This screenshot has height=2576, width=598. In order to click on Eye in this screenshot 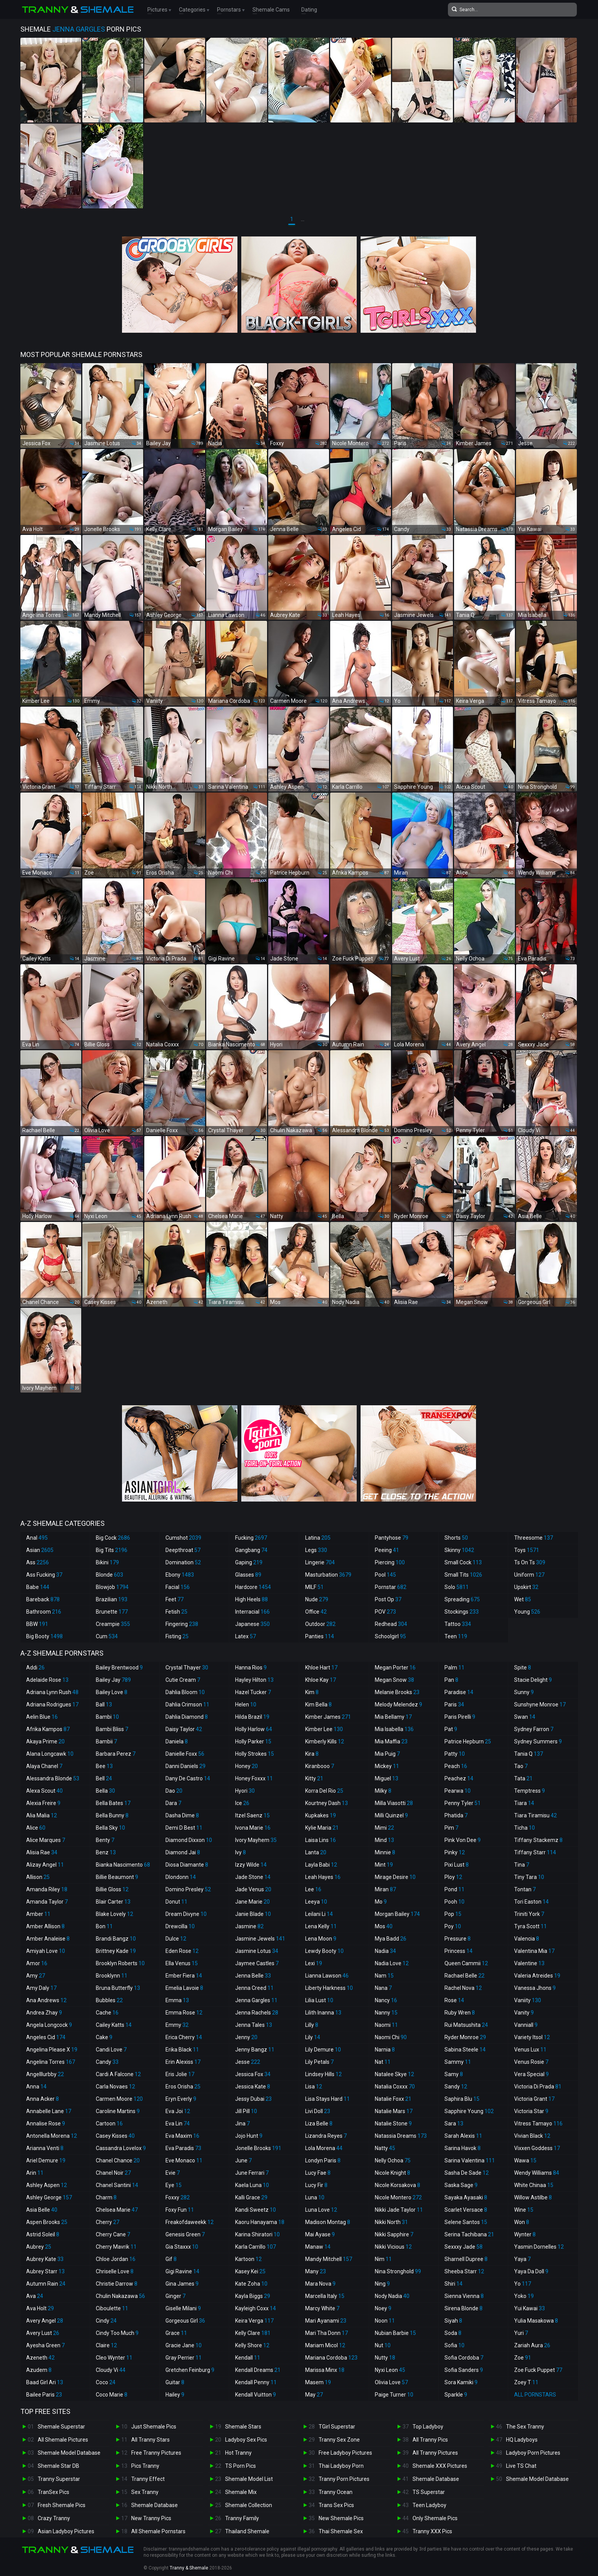, I will do `click(173, 2185)`.